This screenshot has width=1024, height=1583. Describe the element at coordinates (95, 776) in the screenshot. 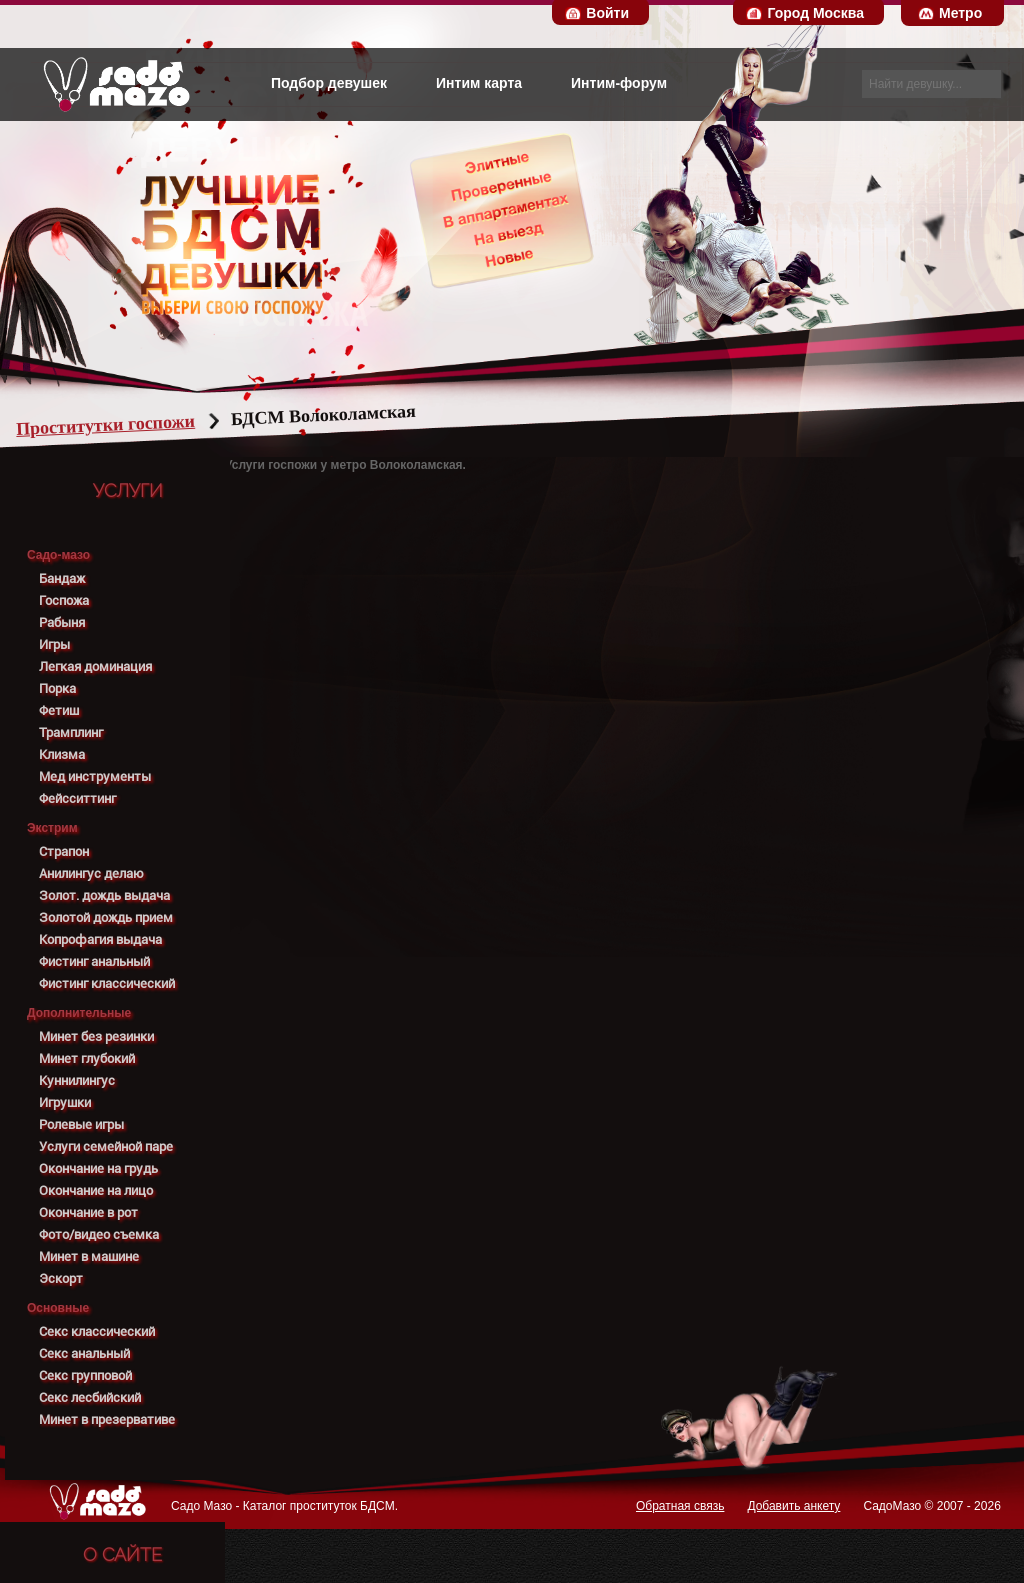

I see `Мед инструменты` at that location.